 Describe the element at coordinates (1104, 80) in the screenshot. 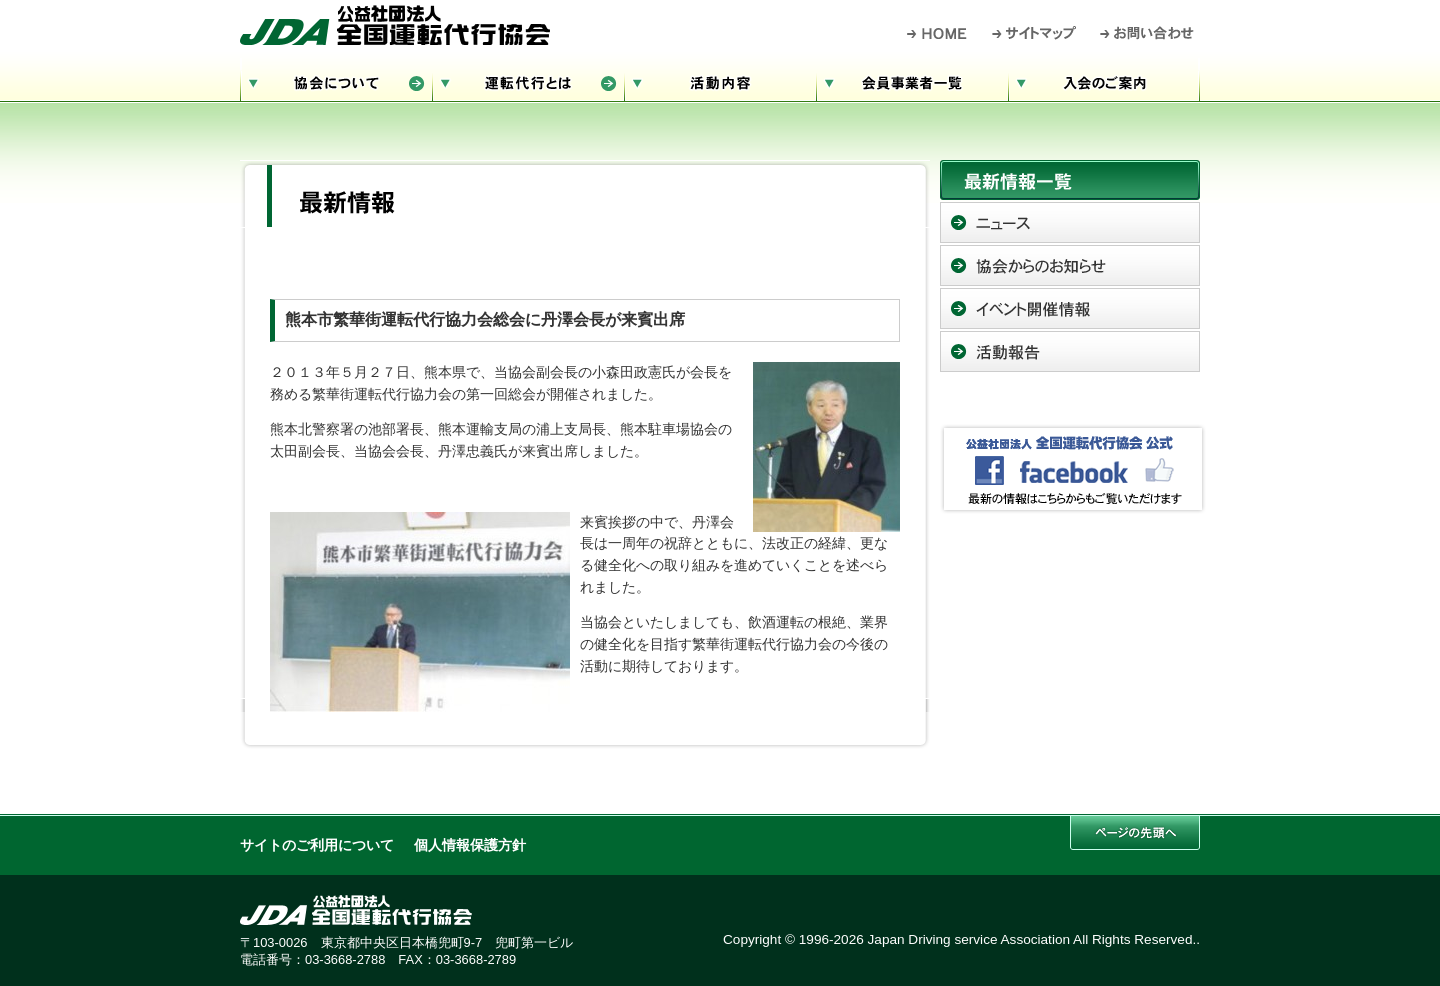

I see `入会のご案内` at that location.